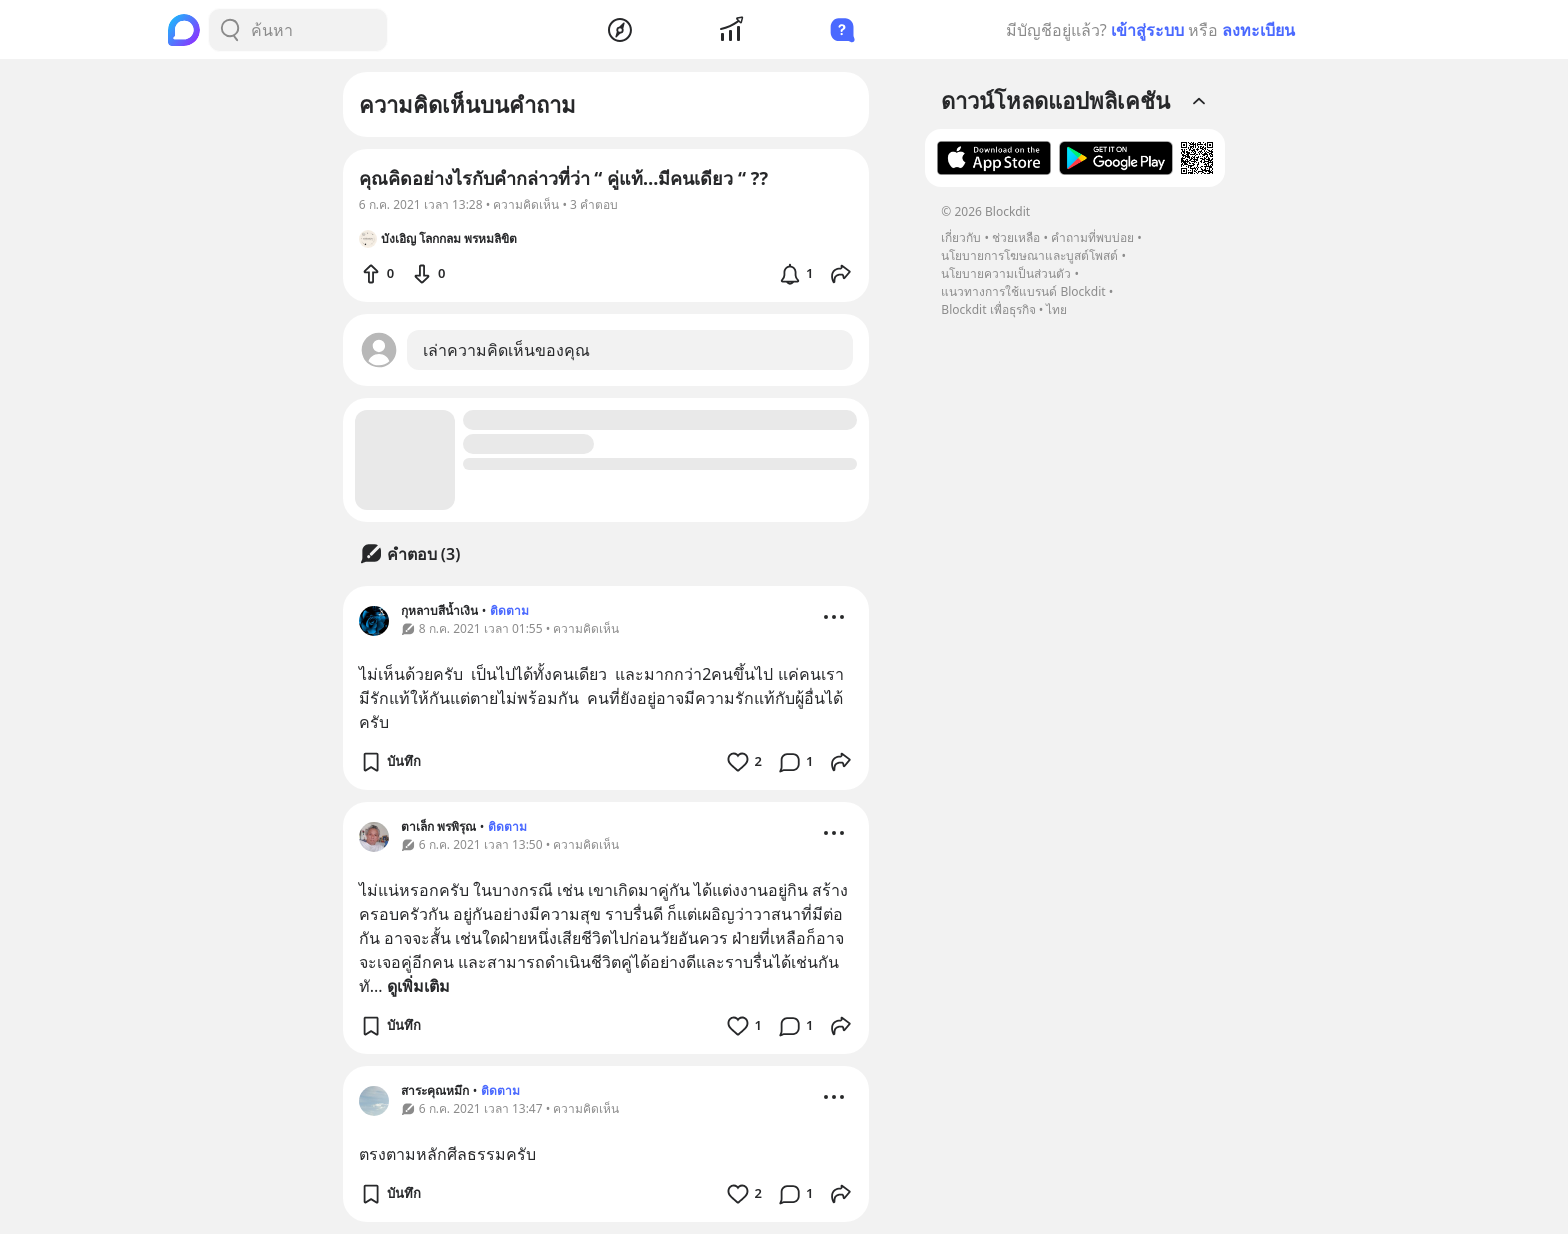 Image resolution: width=1568 pixels, height=1234 pixels. What do you see at coordinates (988, 309) in the screenshot?
I see `Blockdit เพื่อธุรกิจ` at bounding box center [988, 309].